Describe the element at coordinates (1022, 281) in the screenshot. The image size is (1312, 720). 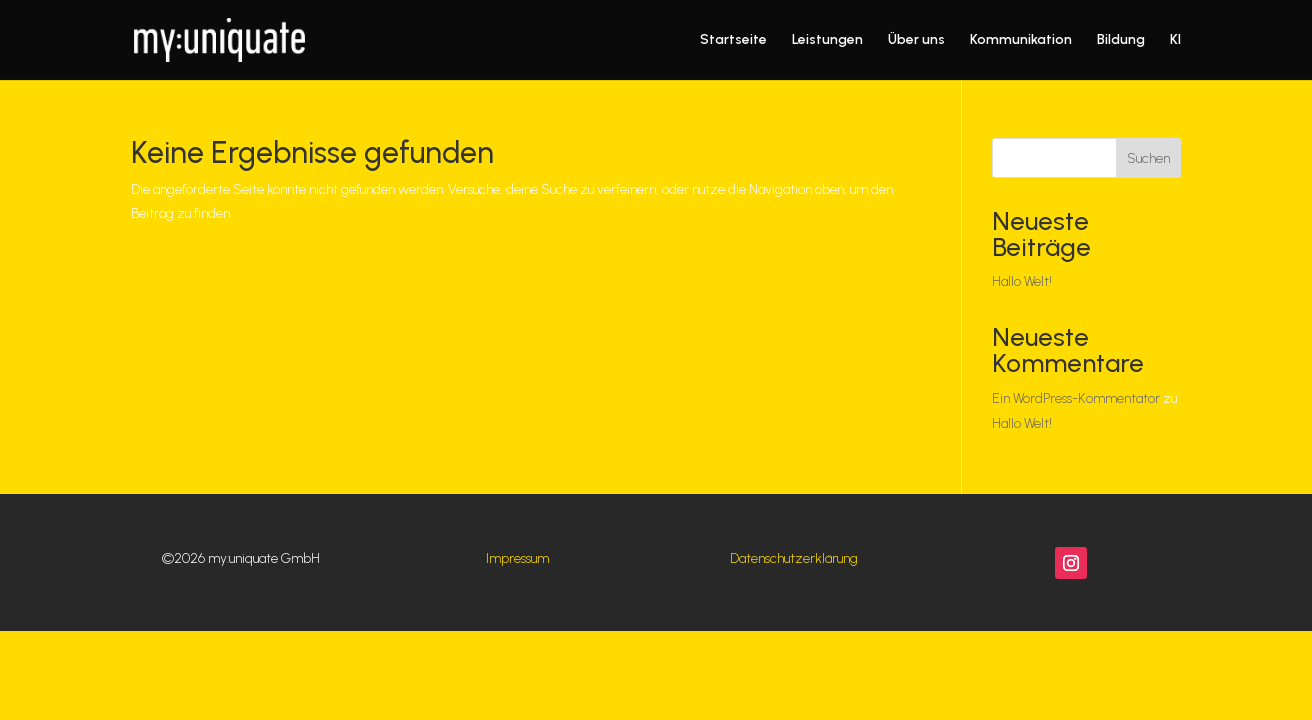
I see `Hallo Welt!` at that location.